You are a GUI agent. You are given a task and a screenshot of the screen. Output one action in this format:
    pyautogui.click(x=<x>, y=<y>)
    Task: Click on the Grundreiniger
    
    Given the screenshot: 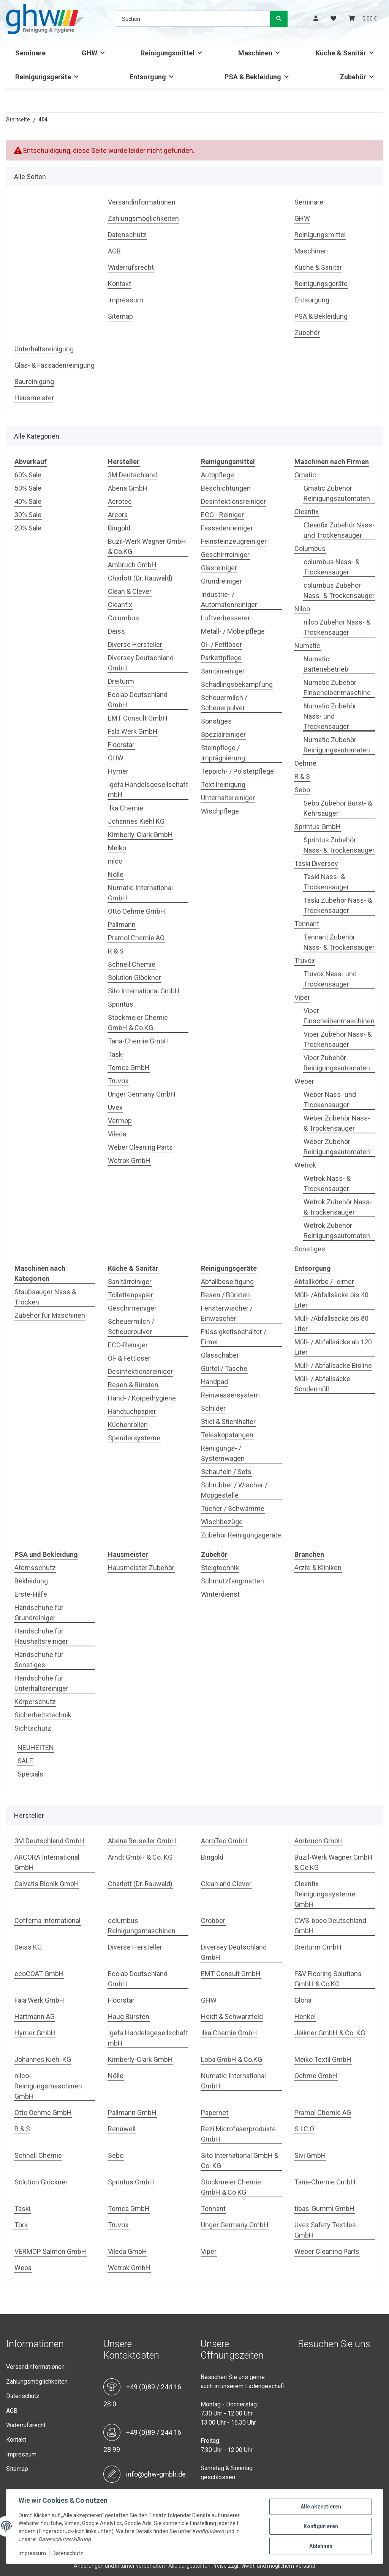 What is the action you would take?
    pyautogui.click(x=221, y=581)
    